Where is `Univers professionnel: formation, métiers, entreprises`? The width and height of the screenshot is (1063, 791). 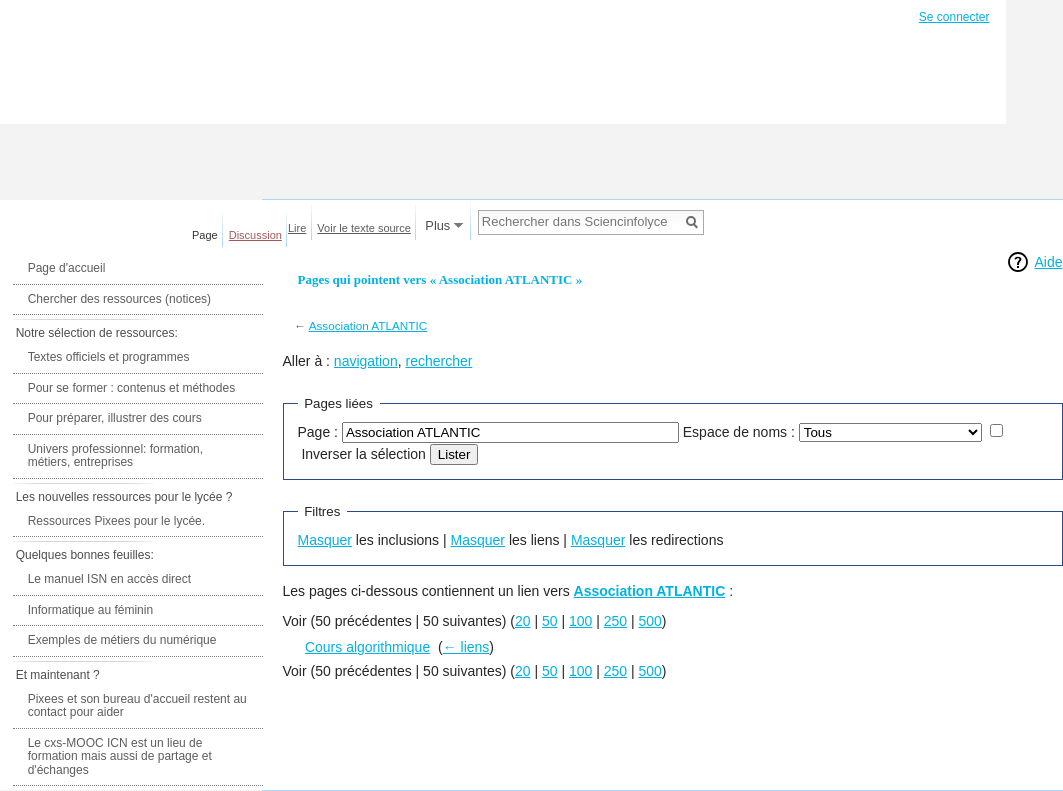
Univers professionnel: formation, métiers, entreprises is located at coordinates (115, 456).